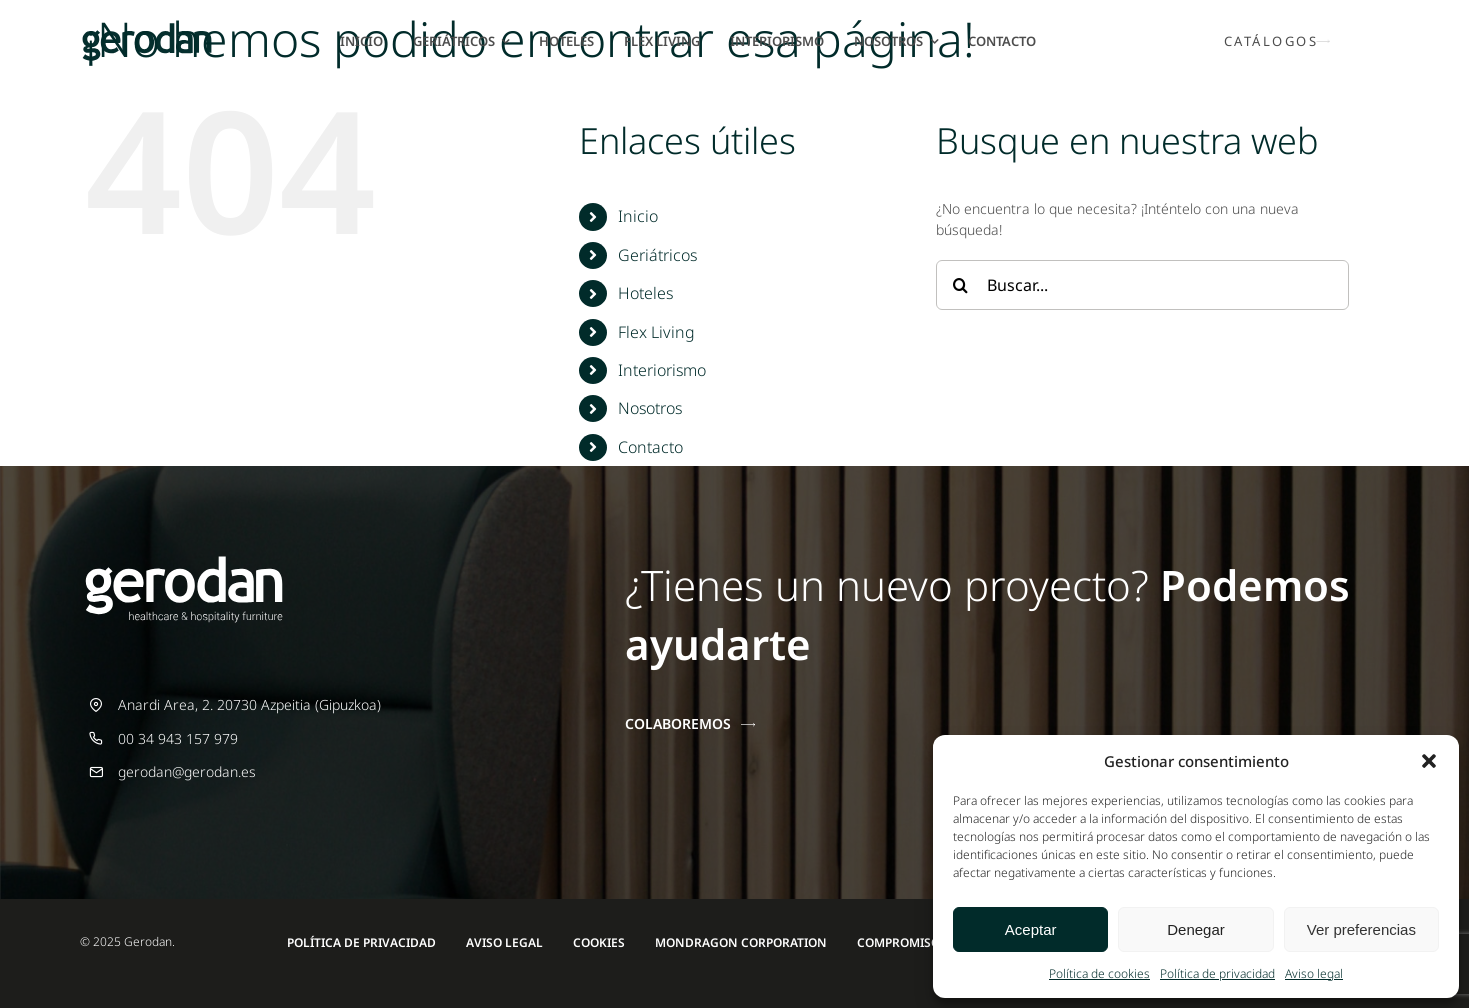  What do you see at coordinates (638, 216) in the screenshot?
I see `Inicio` at bounding box center [638, 216].